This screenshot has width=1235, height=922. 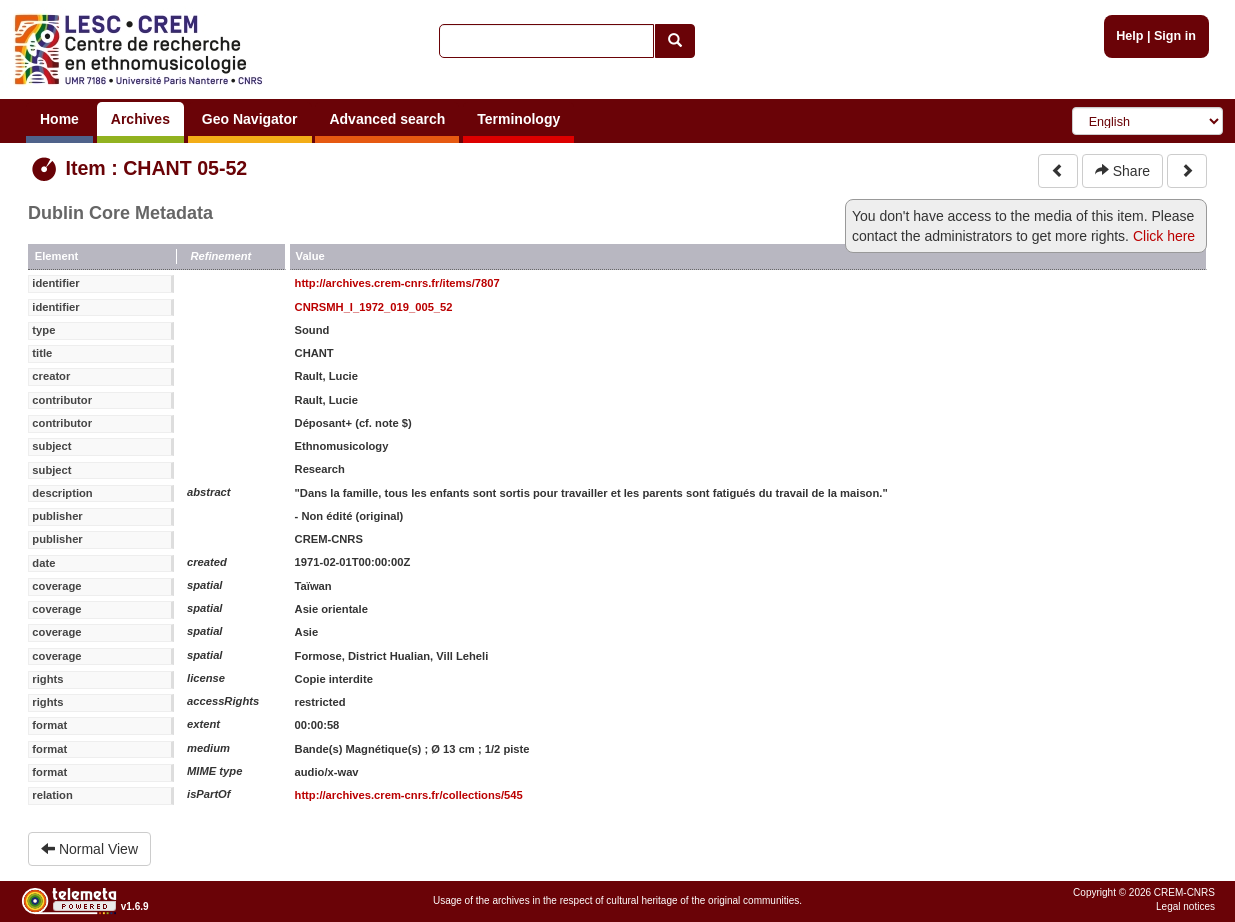 I want to click on Geo Navigator, so click(x=250, y=119).